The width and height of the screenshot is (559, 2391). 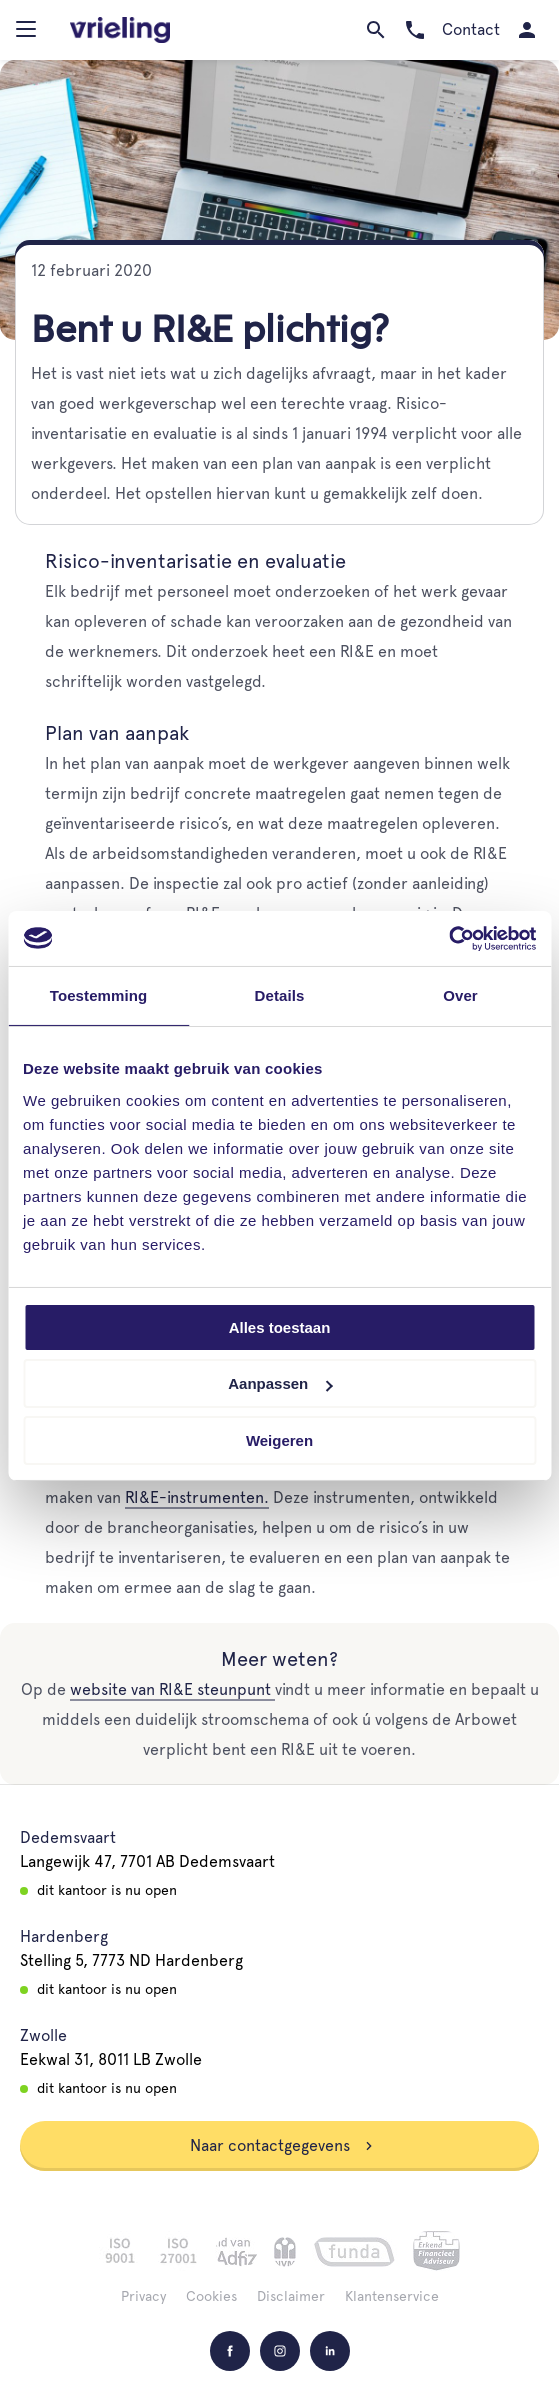 I want to click on Privacy, so click(x=143, y=2296).